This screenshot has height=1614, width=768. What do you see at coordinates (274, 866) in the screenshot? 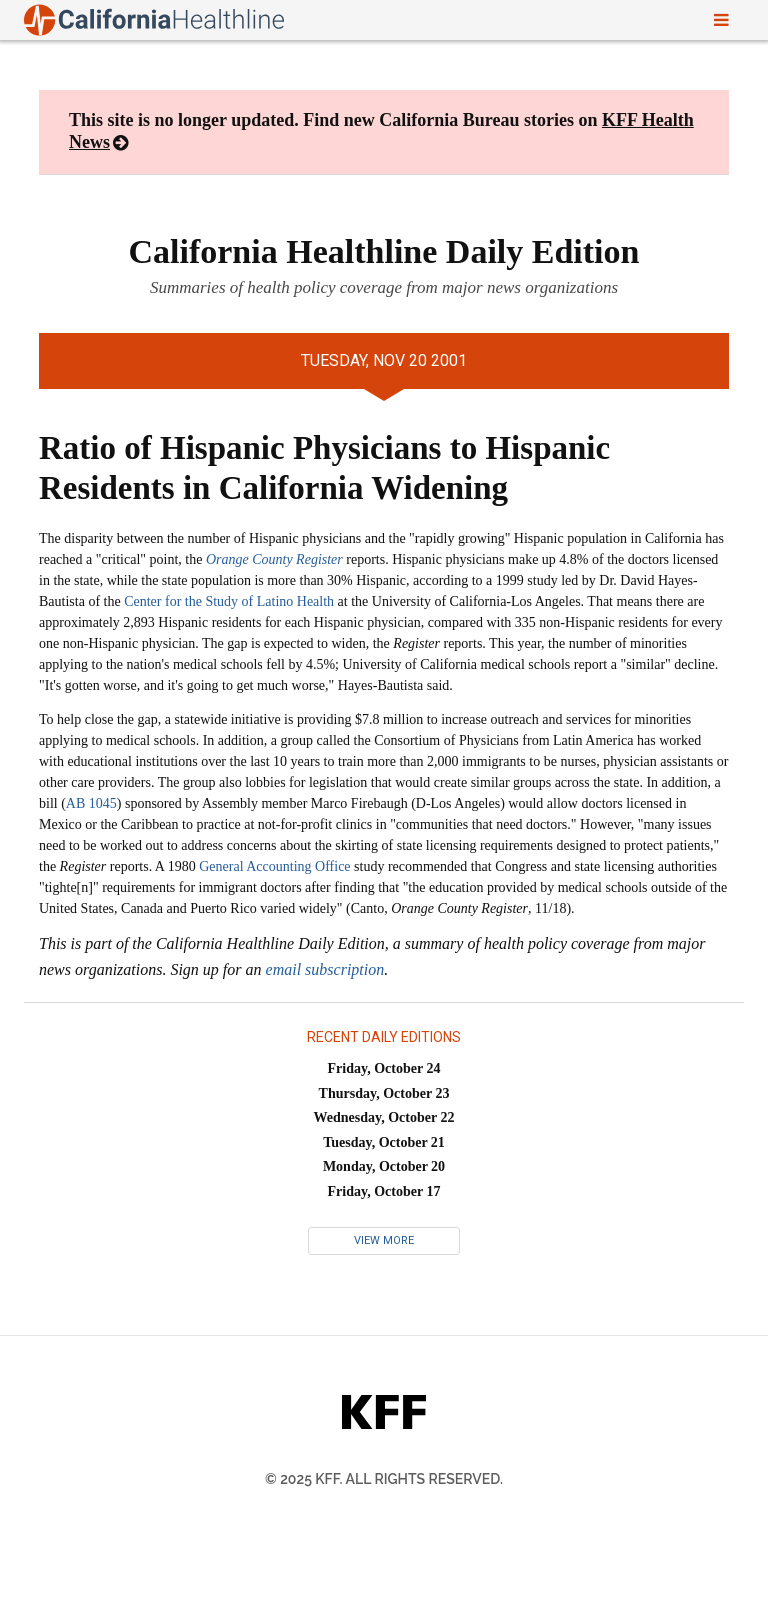
I see `General Accounting Office` at bounding box center [274, 866].